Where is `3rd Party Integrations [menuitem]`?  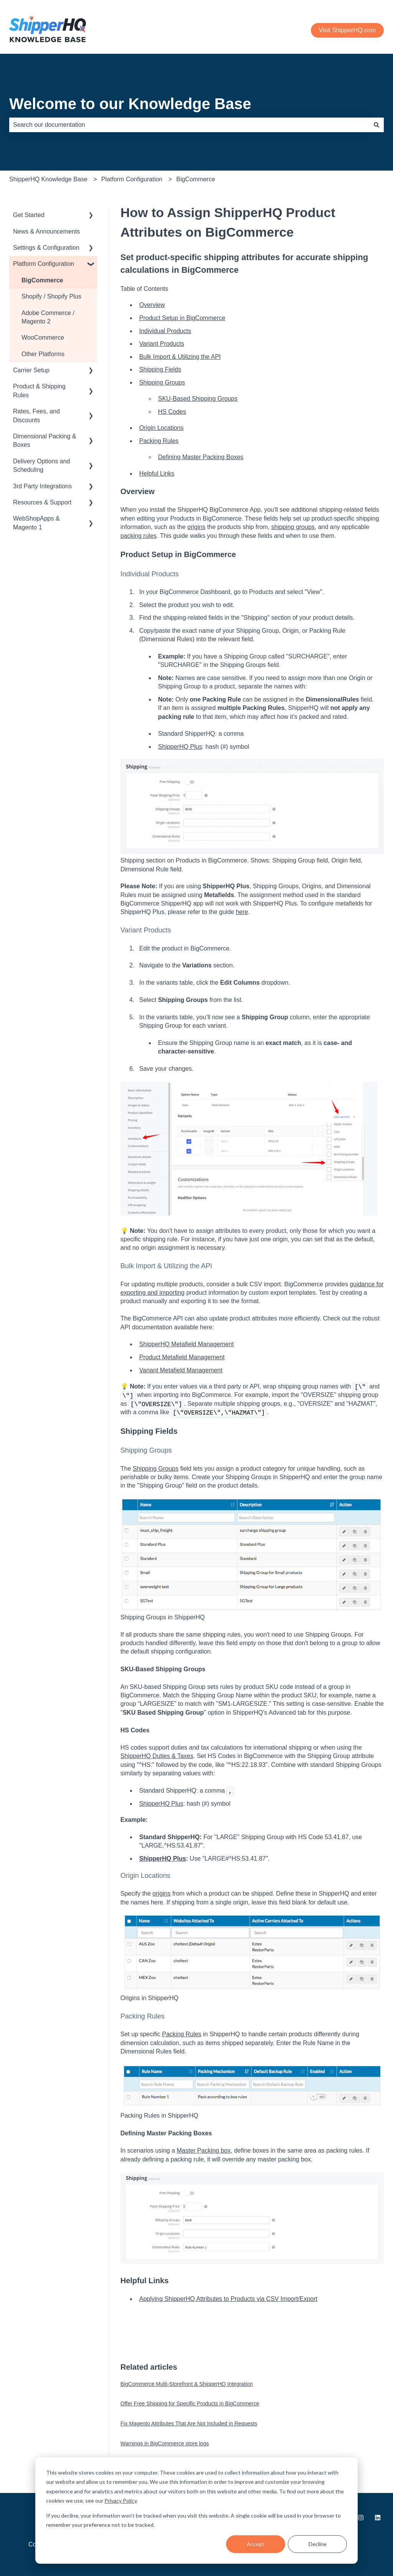 3rd Party Integrations [menuitem] is located at coordinates (42, 486).